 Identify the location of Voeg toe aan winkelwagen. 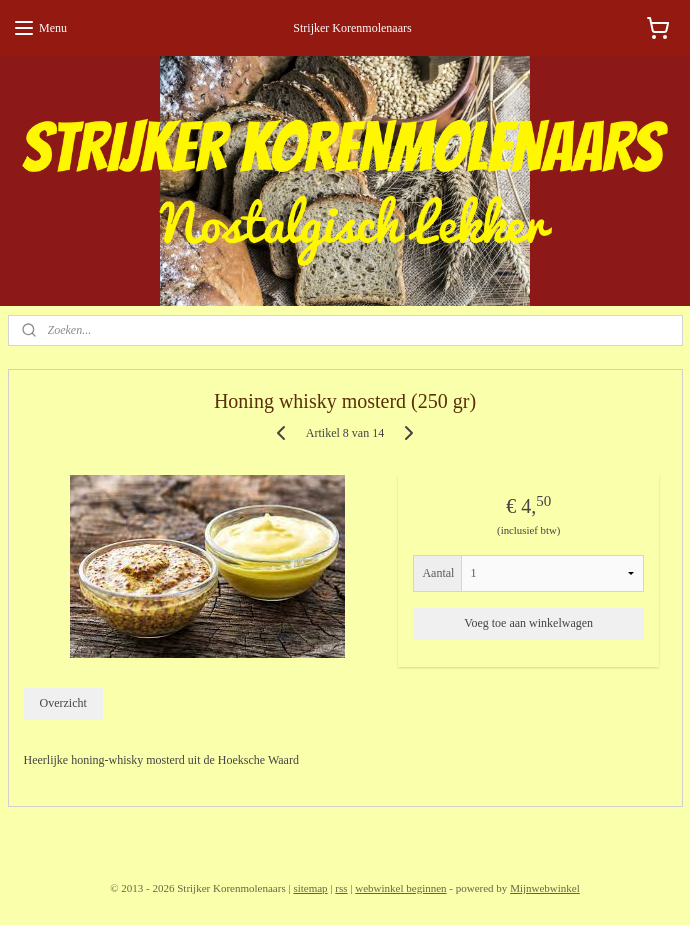
(528, 623).